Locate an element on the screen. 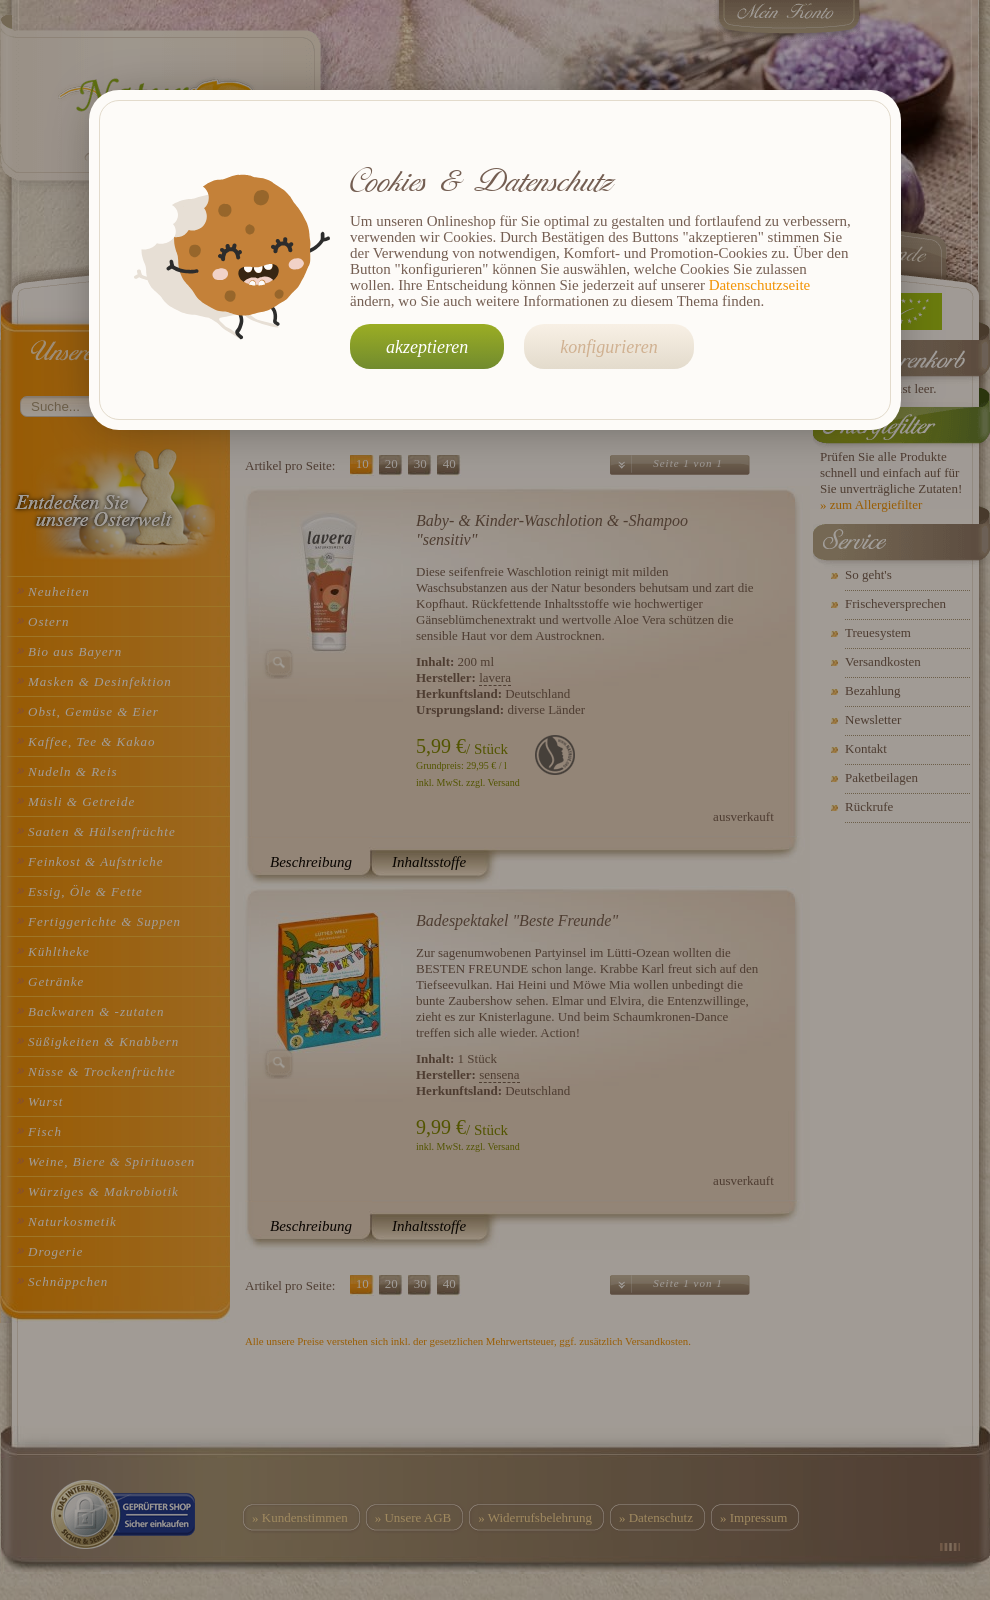  konfigurieren is located at coordinates (608, 347).